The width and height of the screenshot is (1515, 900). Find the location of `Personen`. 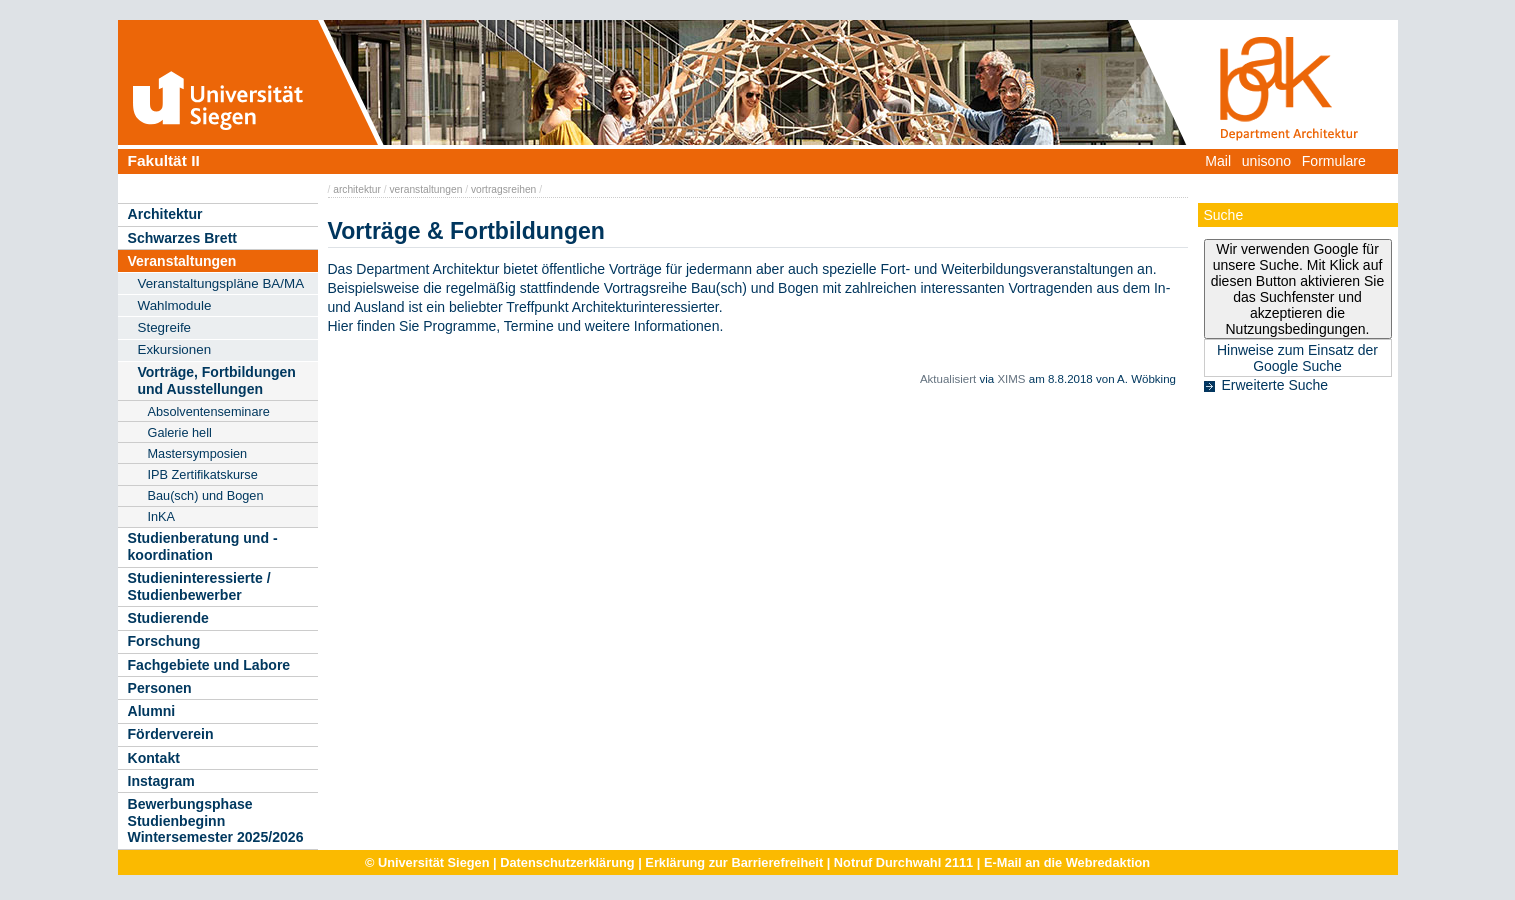

Personen is located at coordinates (160, 688).